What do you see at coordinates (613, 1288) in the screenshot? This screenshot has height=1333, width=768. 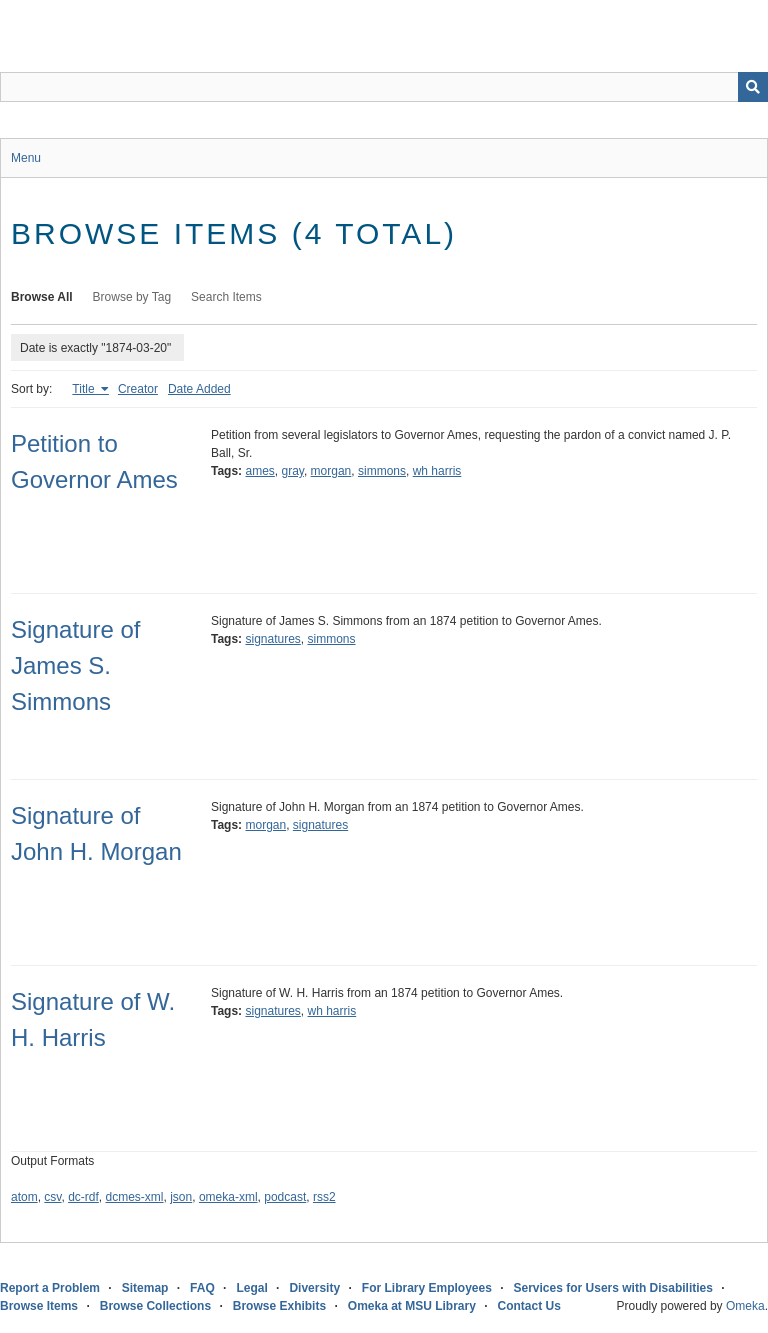 I see `Services for Users with Disabilities` at bounding box center [613, 1288].